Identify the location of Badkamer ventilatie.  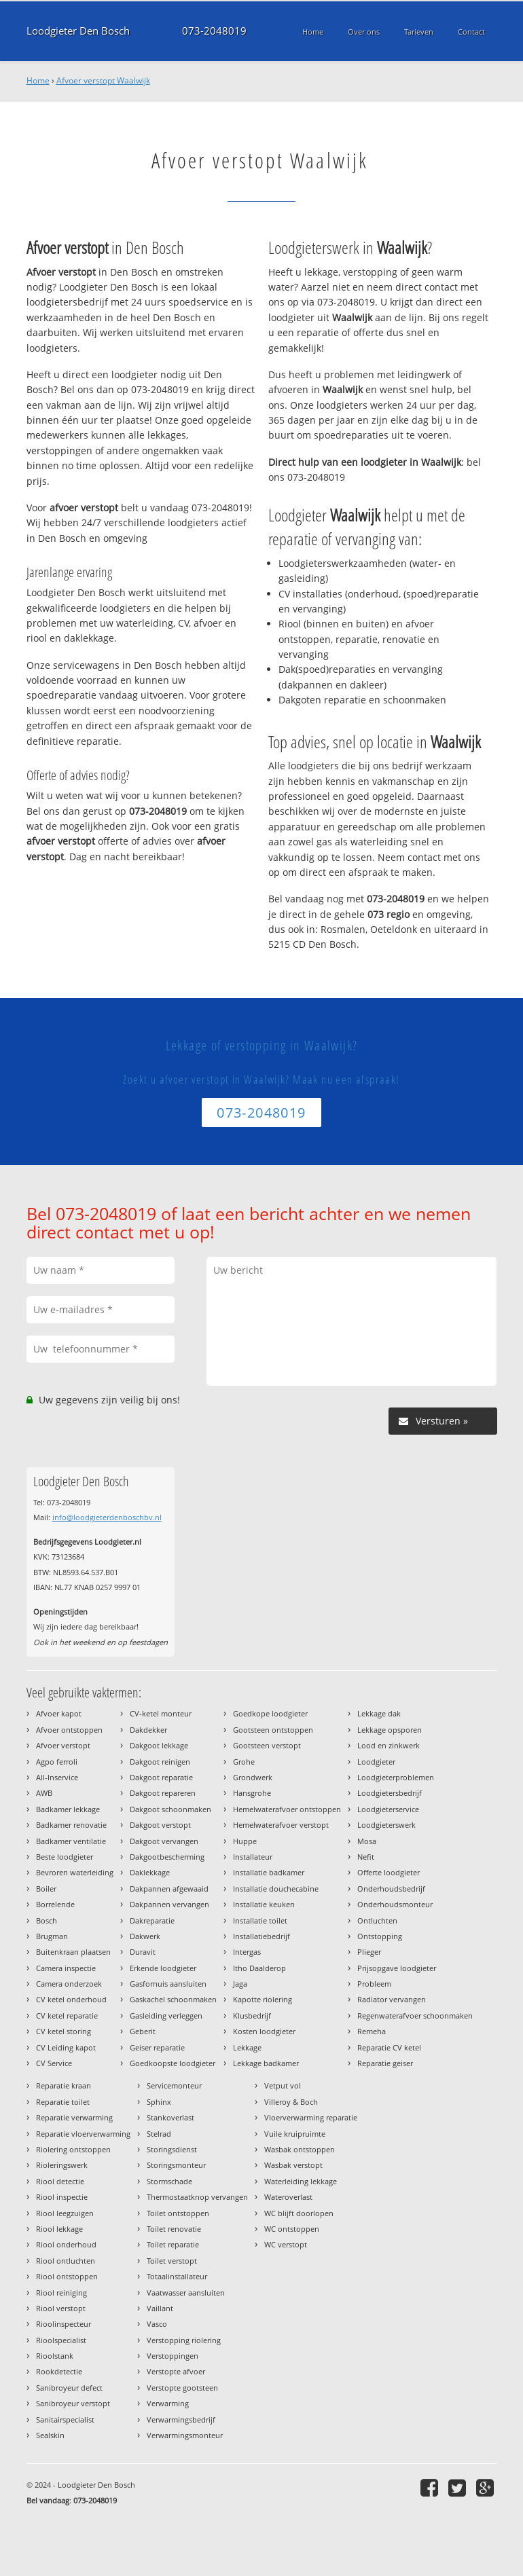
(71, 1841).